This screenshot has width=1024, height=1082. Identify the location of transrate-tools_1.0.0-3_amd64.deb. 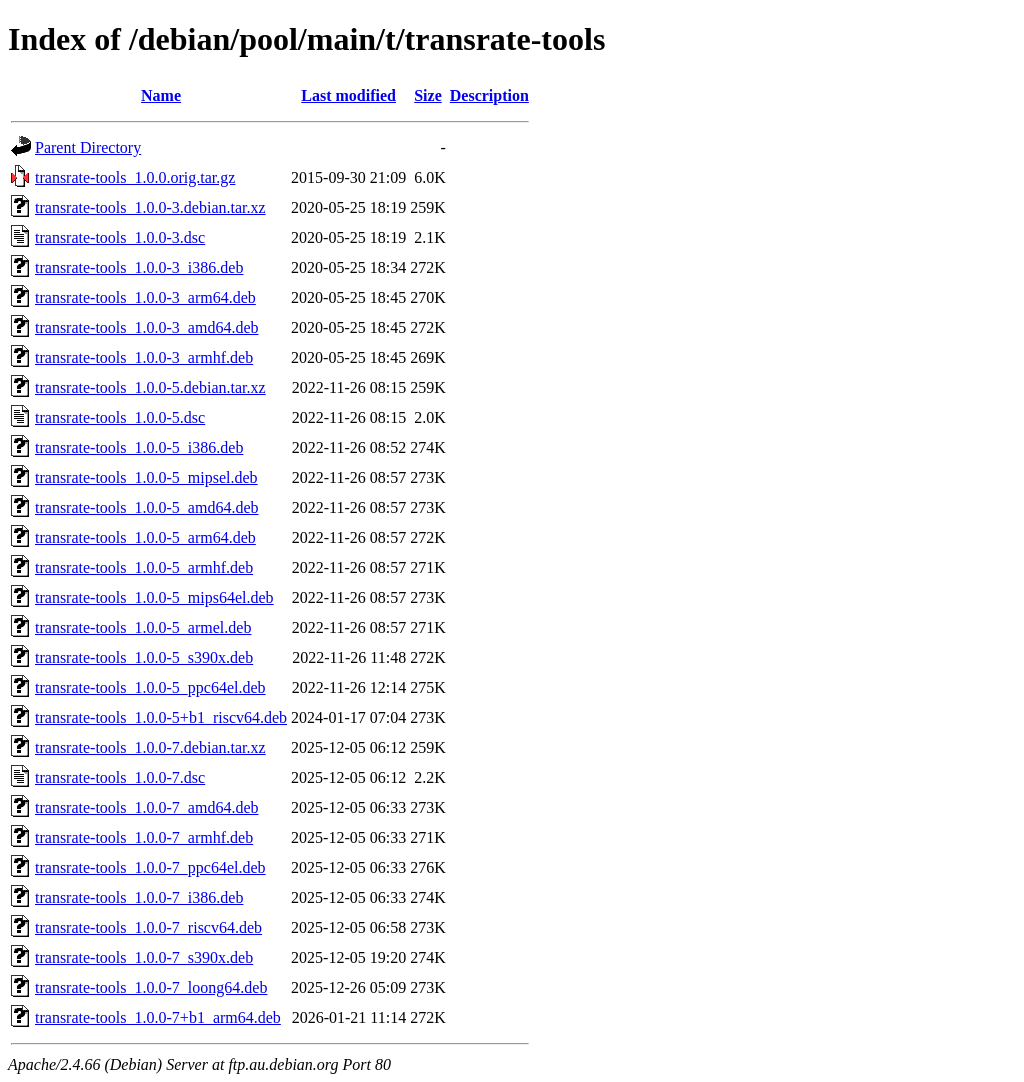
(147, 327).